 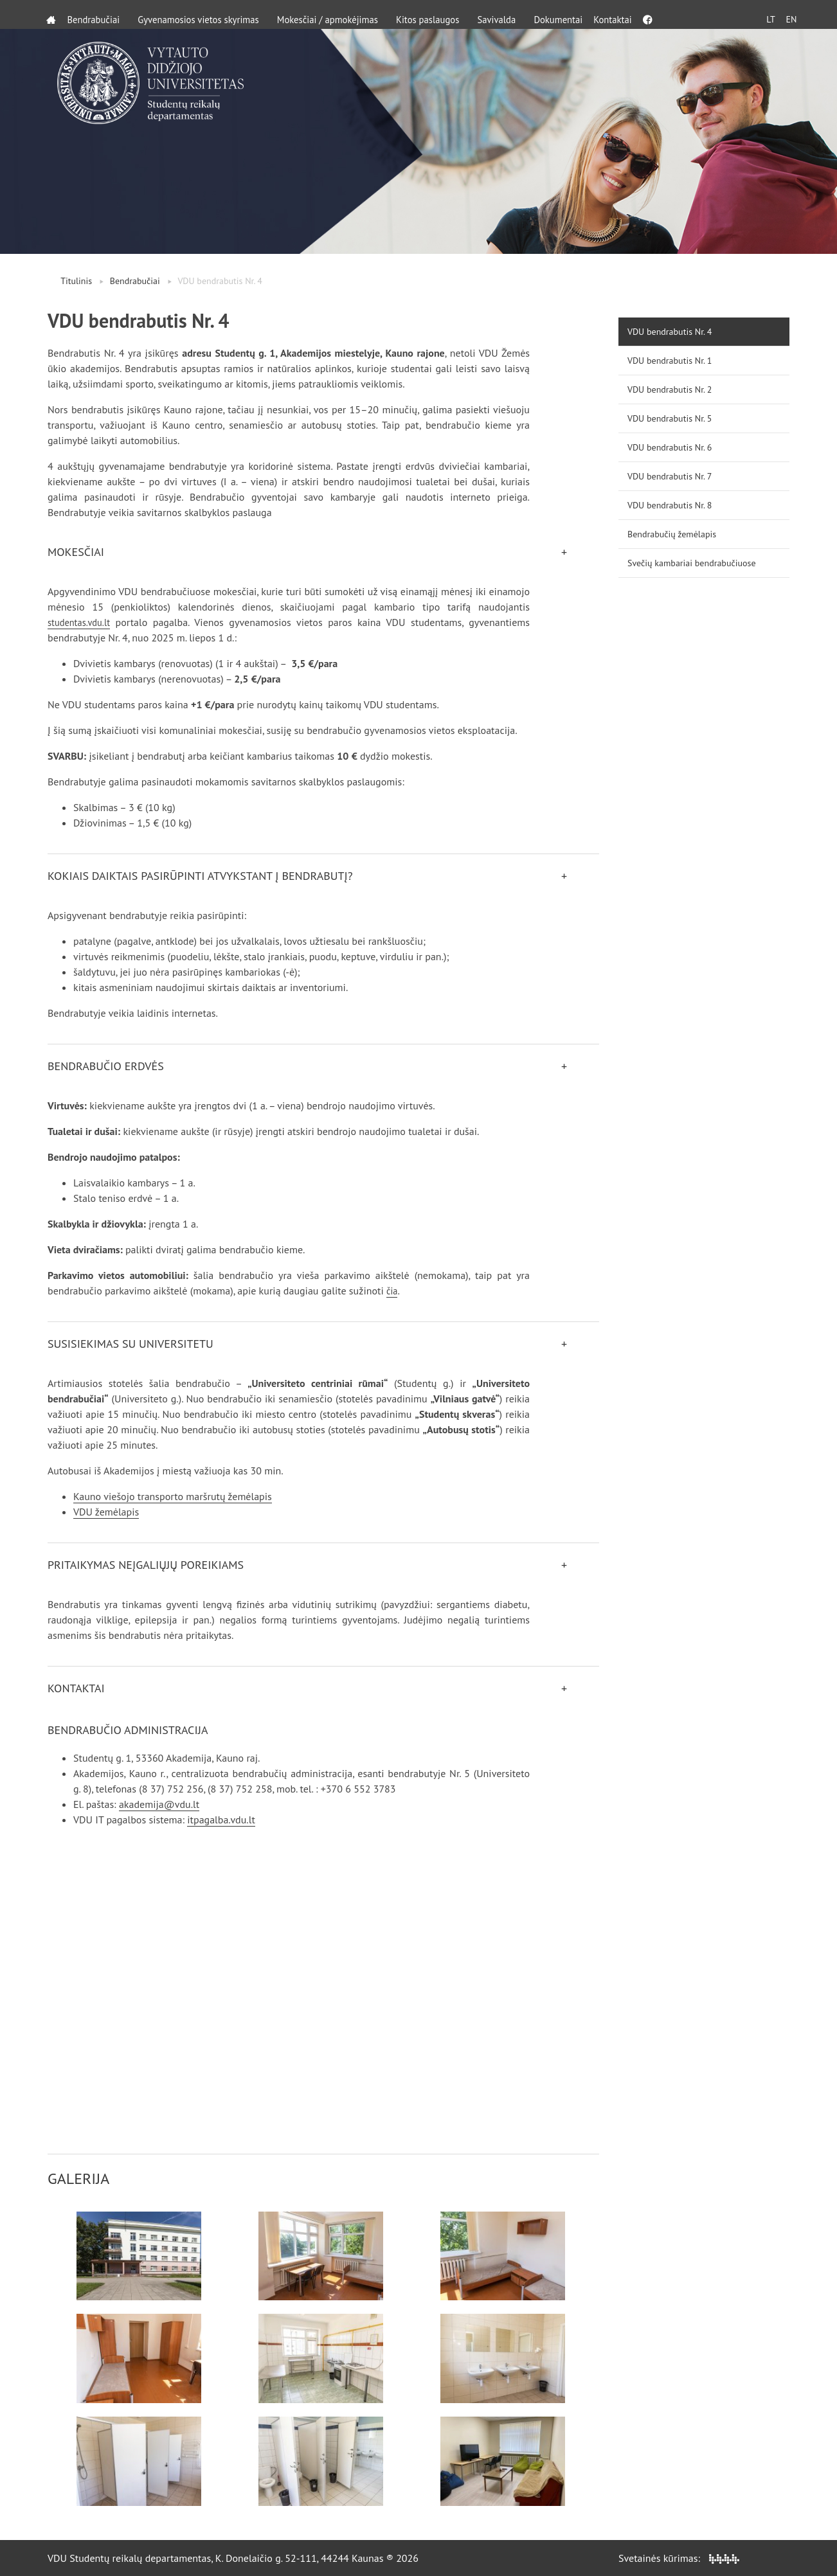 I want to click on Susisiekimas su universitetu [button], so click(x=130, y=1343).